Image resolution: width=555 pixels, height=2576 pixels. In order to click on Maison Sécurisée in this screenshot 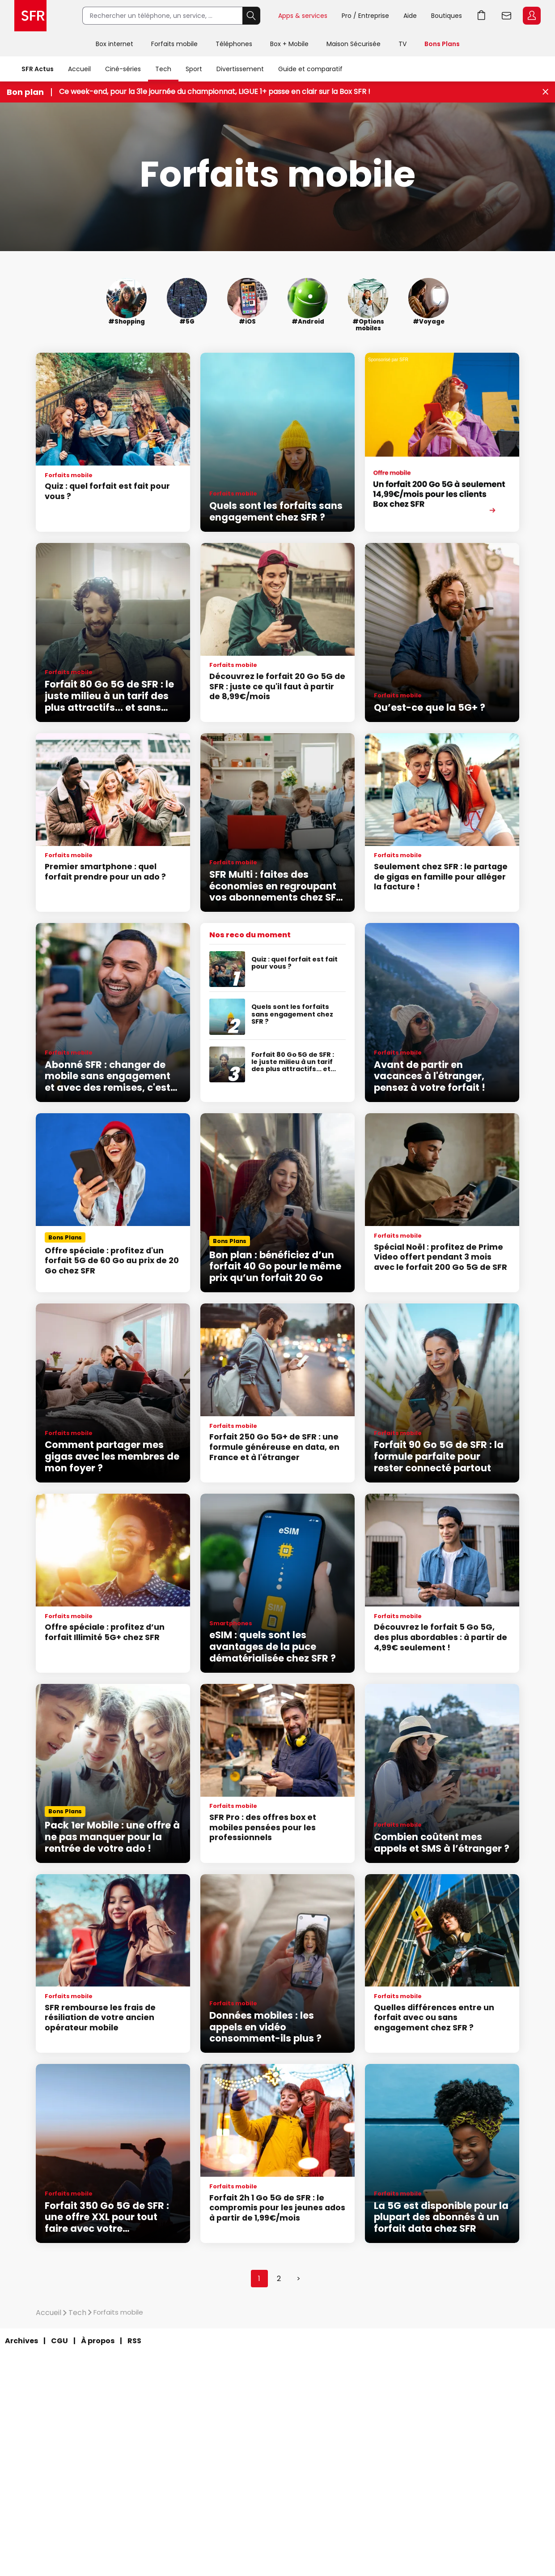, I will do `click(353, 43)`.